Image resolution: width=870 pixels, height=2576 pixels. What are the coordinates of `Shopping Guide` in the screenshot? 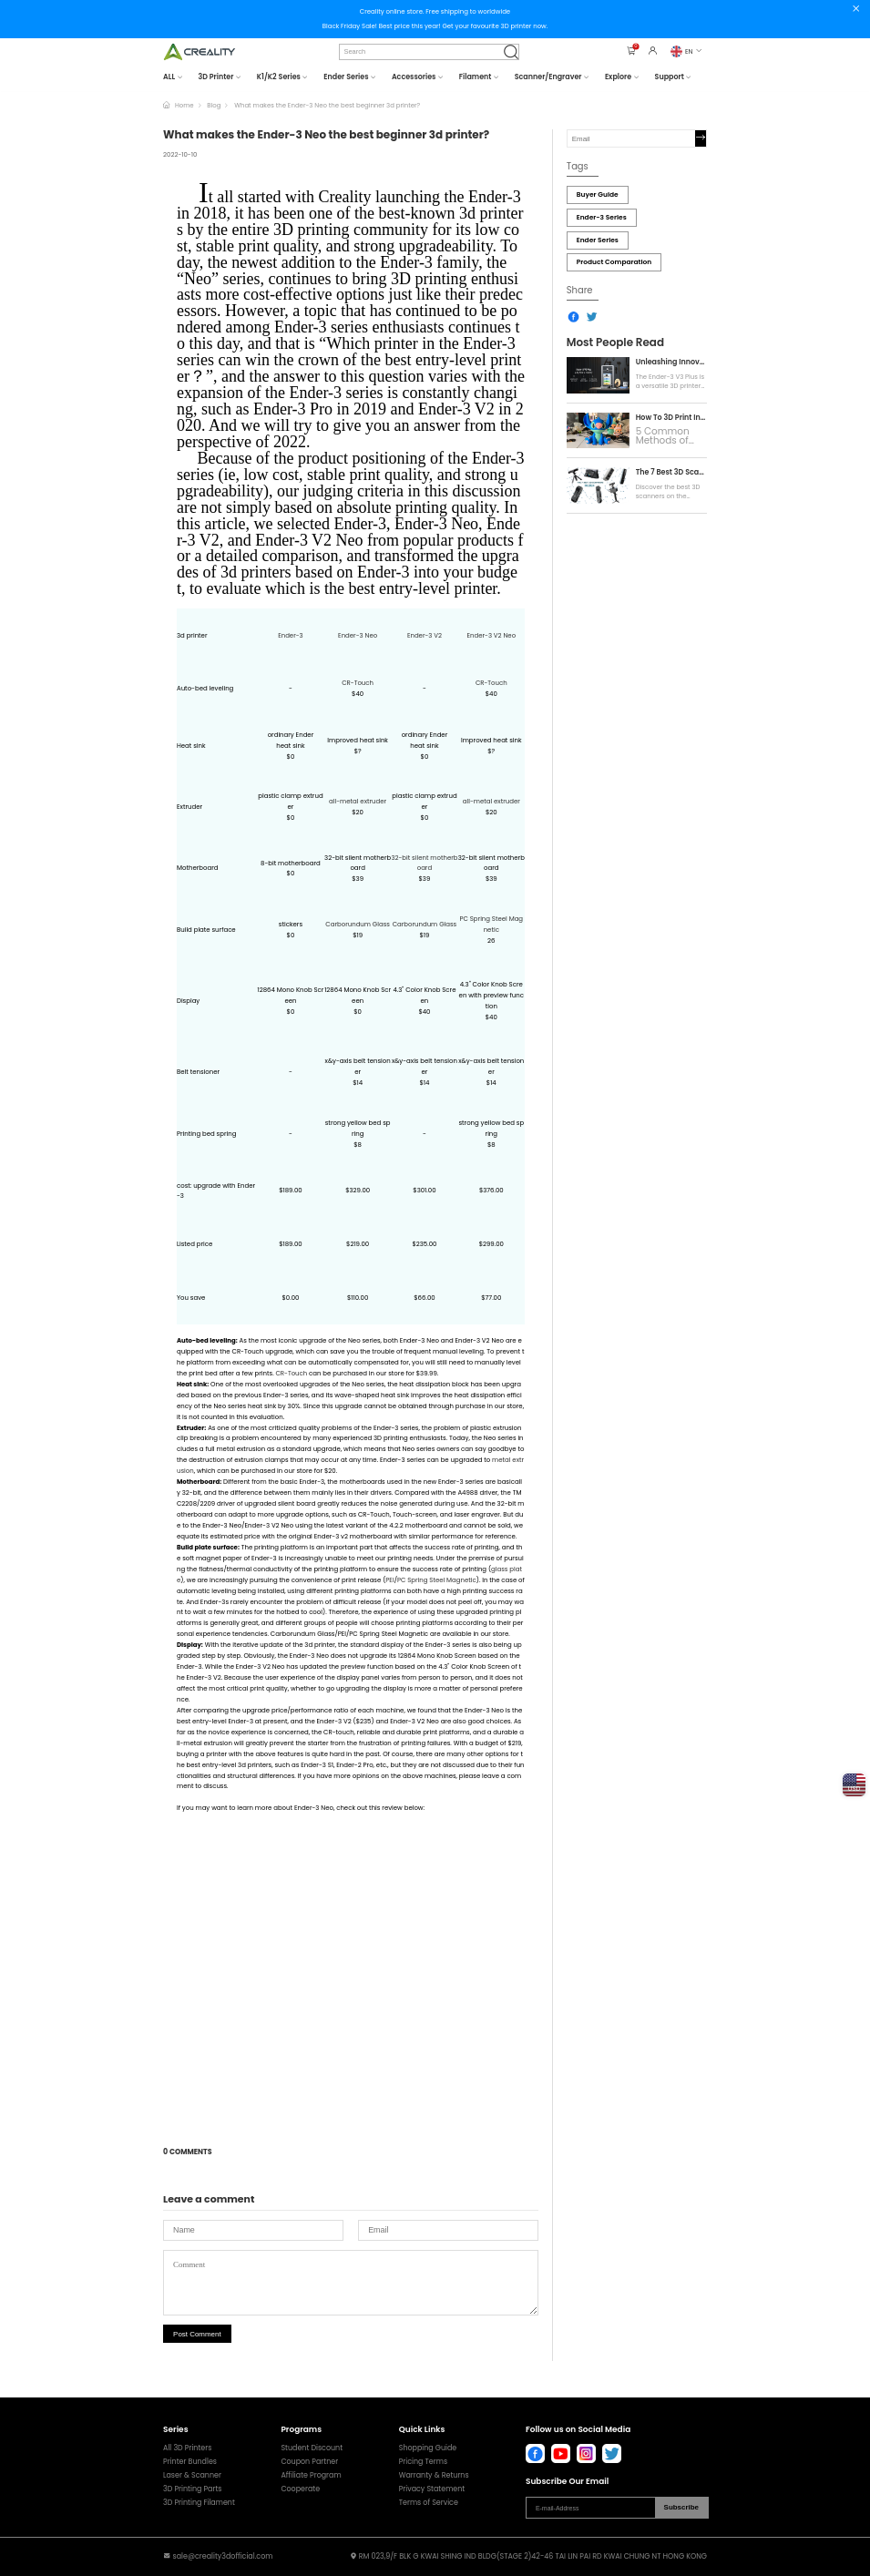 It's located at (428, 2448).